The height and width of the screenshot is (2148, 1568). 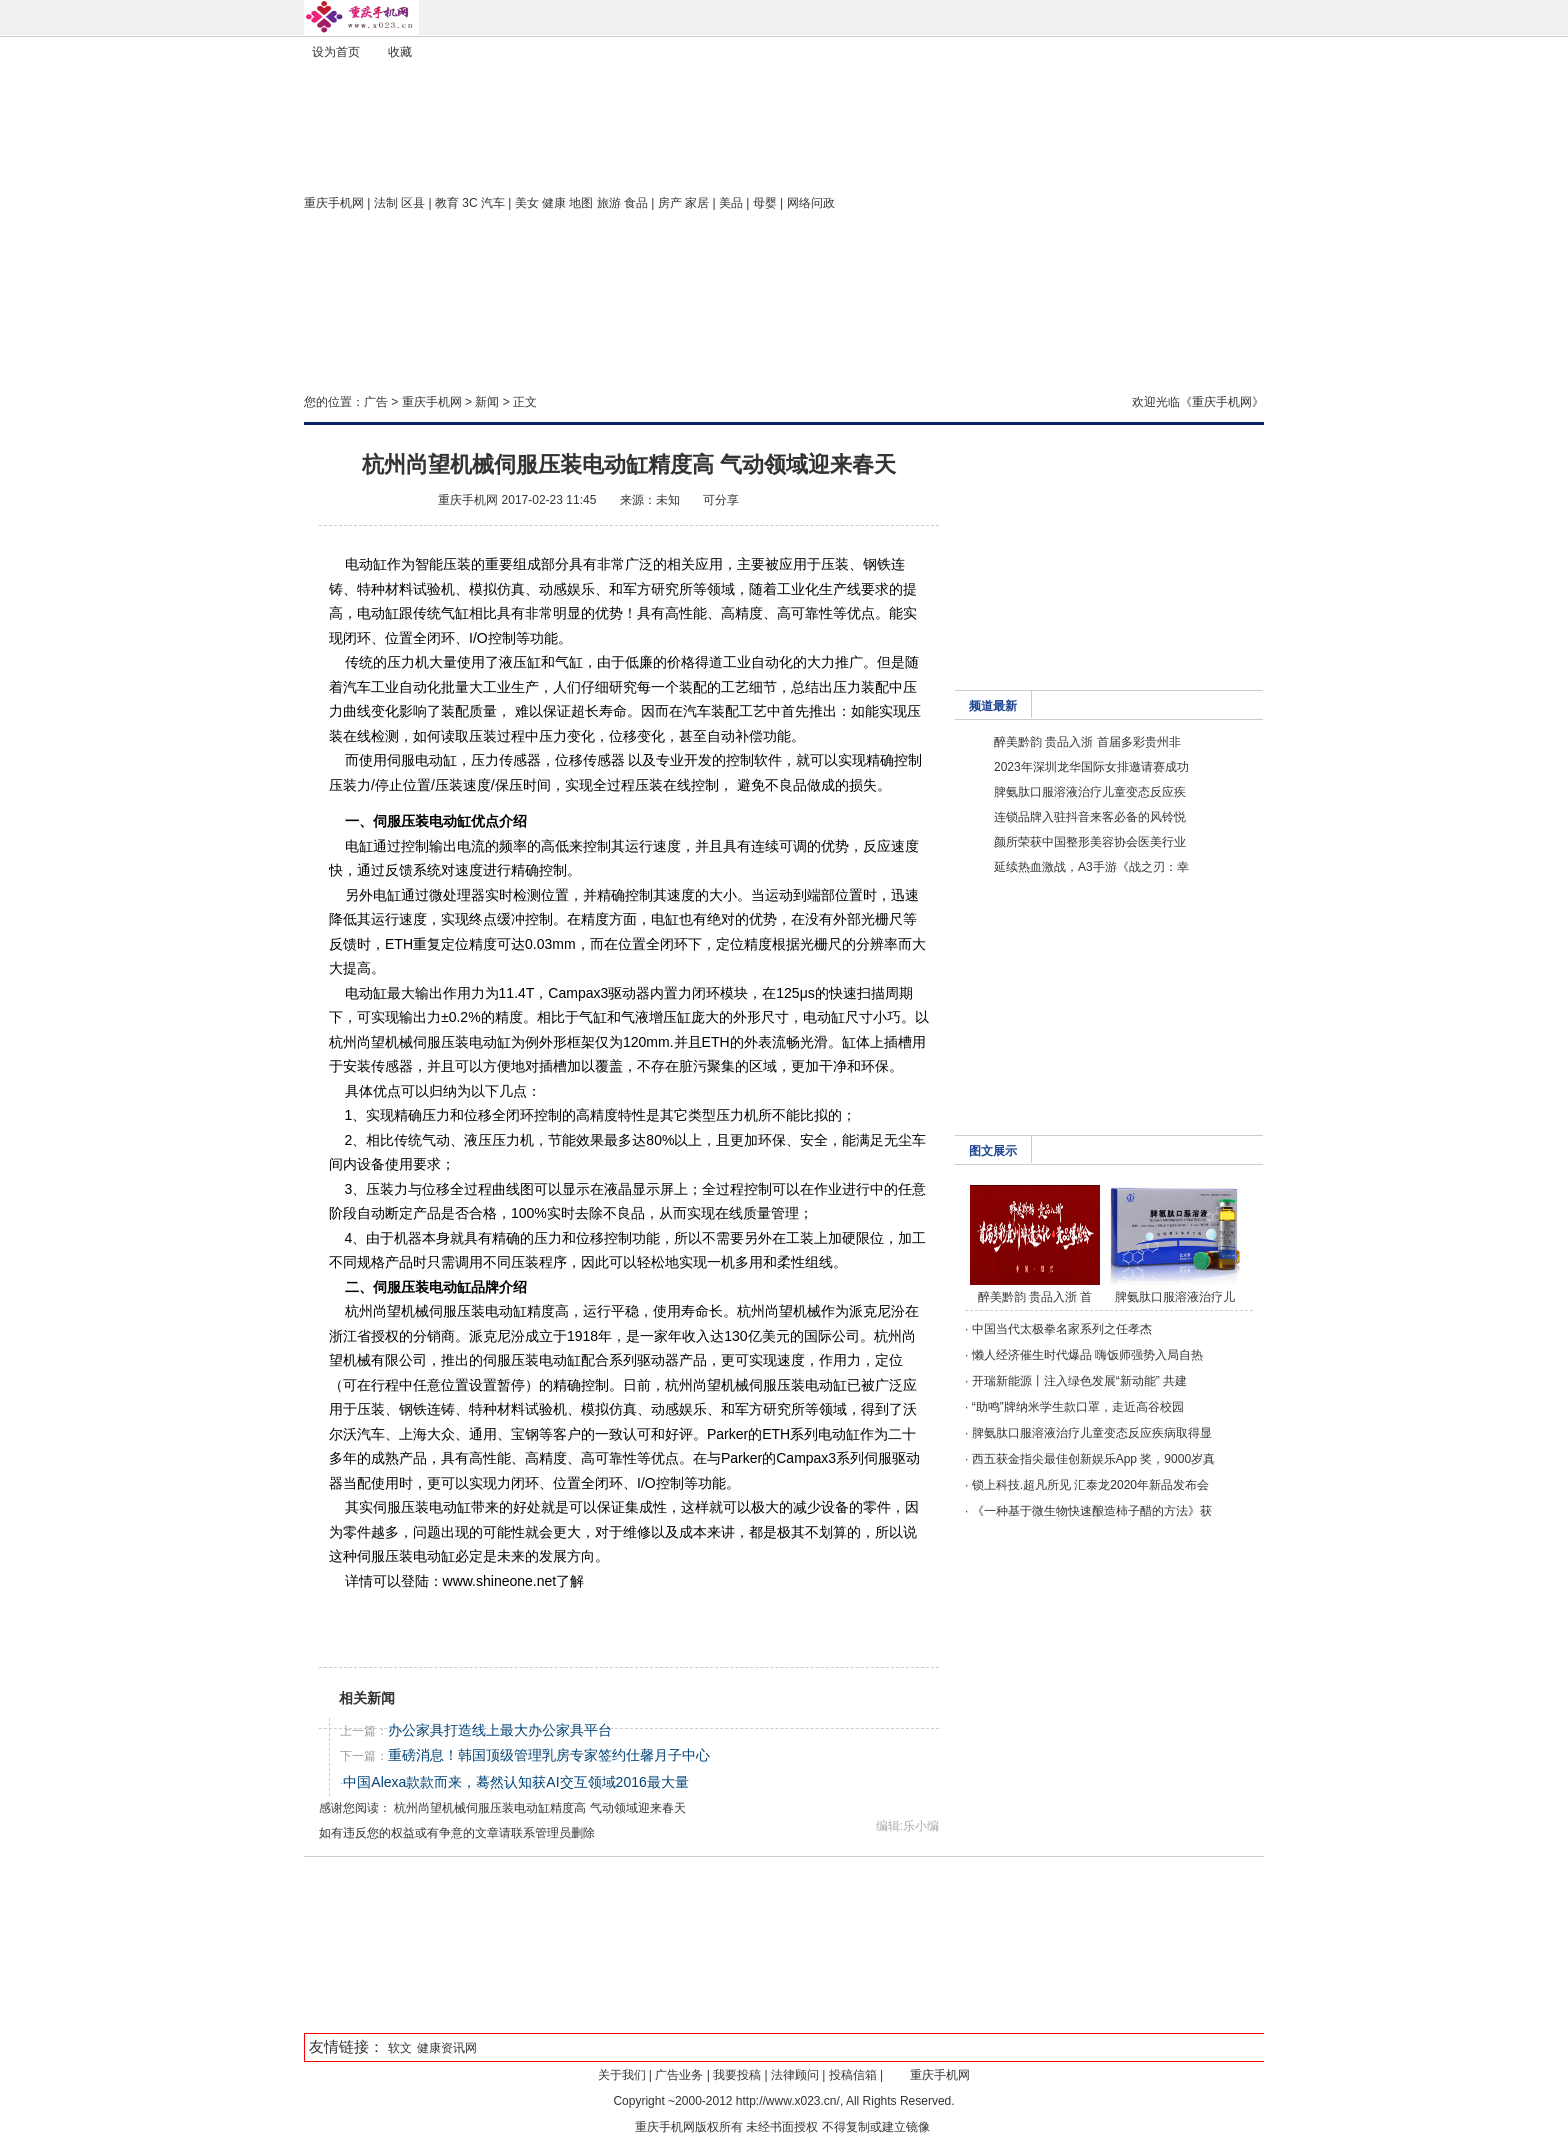 What do you see at coordinates (1092, 1511) in the screenshot?
I see `《一种基于微生物快速酿造柿子醋的方法》获` at bounding box center [1092, 1511].